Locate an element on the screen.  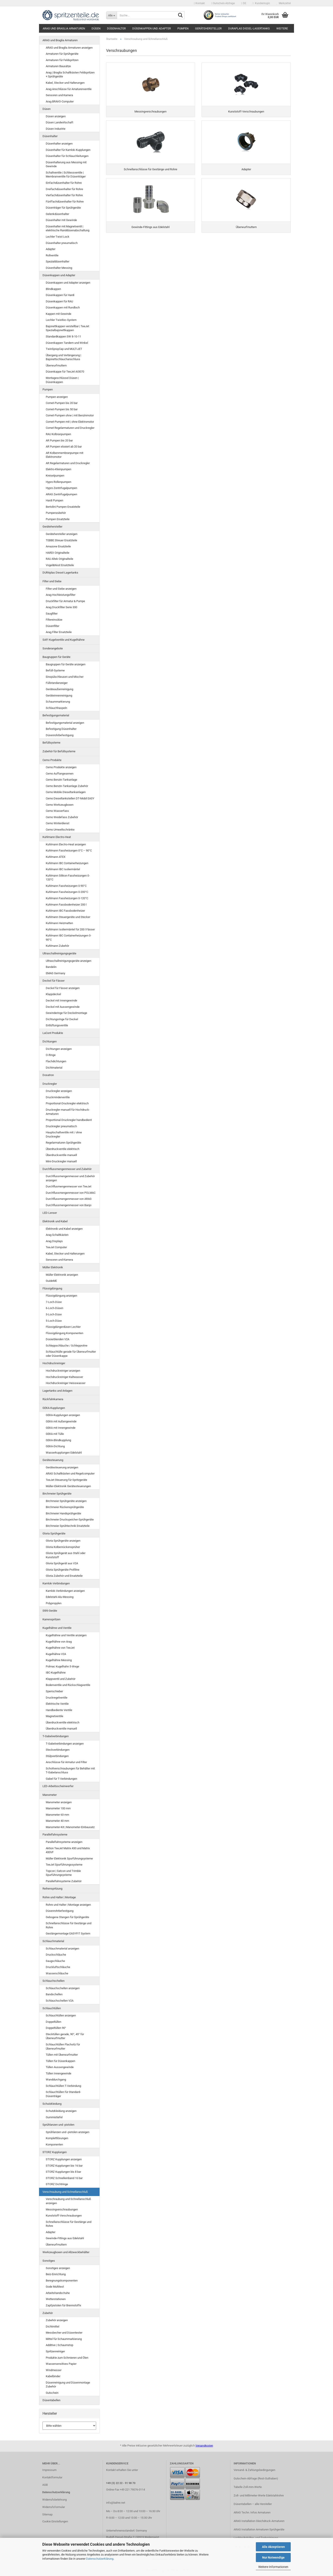
Filter und Siebe anzeigen is located at coordinates (61, 588).